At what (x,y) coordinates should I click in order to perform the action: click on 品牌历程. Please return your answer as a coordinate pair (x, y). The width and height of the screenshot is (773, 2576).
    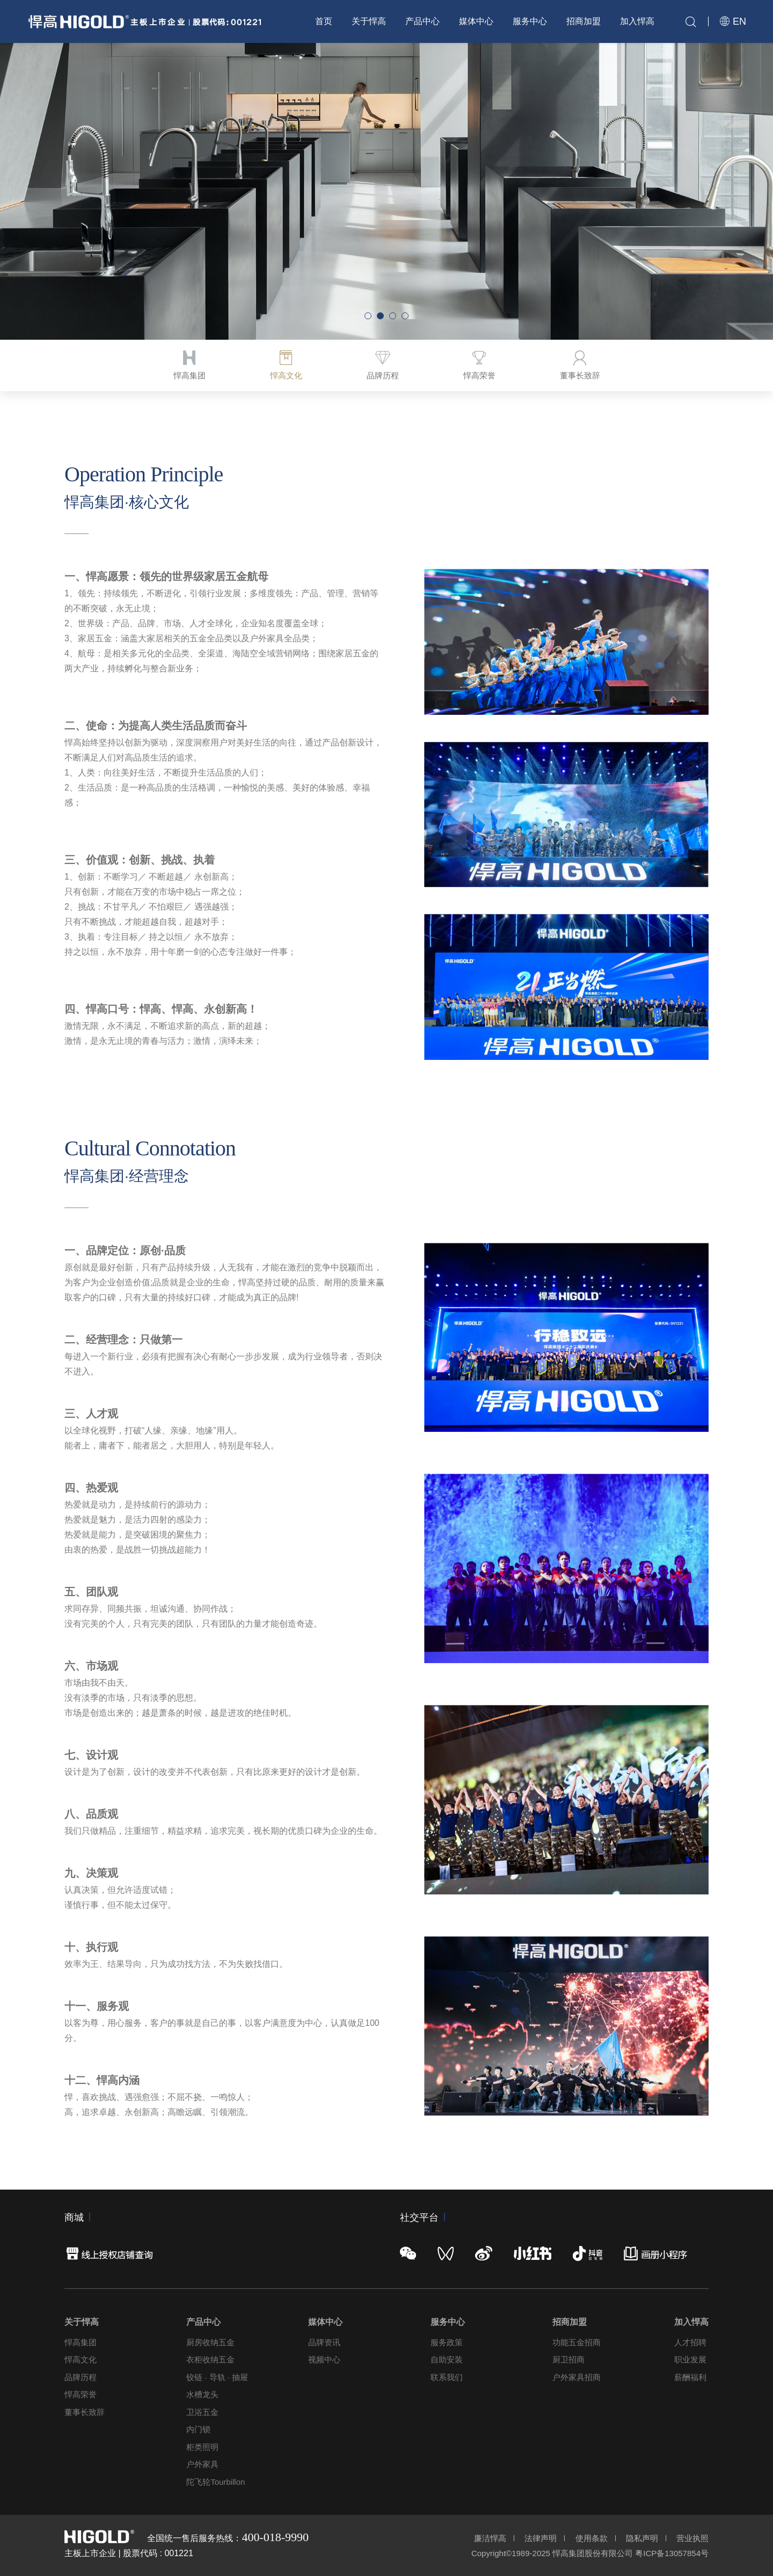
    Looking at the image, I should click on (80, 2377).